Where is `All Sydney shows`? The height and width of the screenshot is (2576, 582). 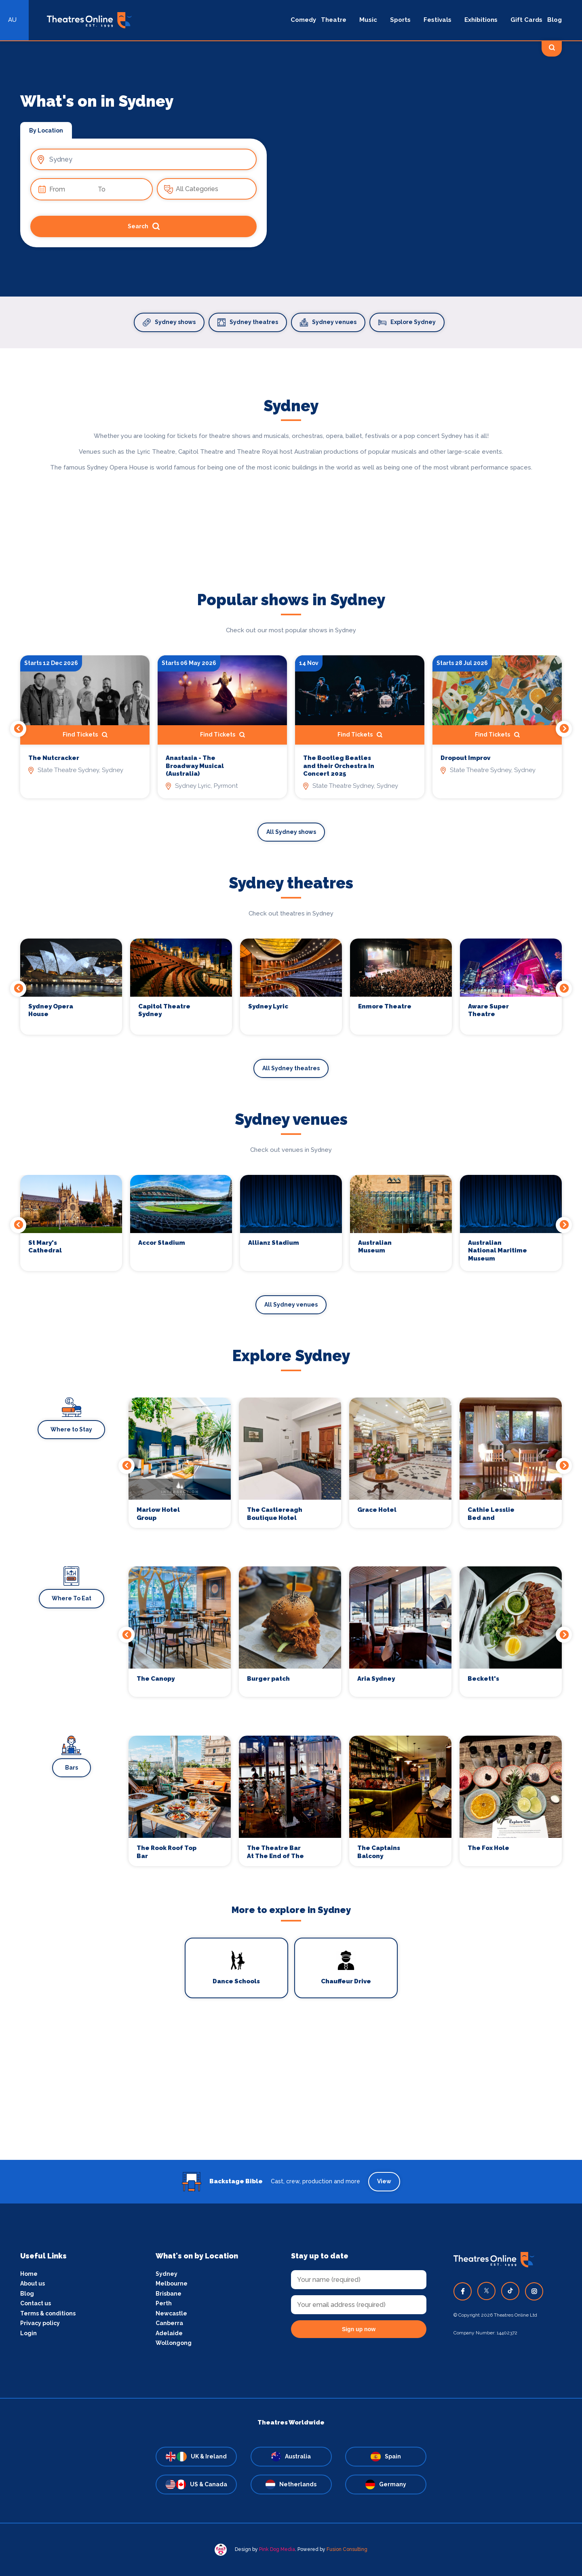
All Sydney shows is located at coordinates (291, 832).